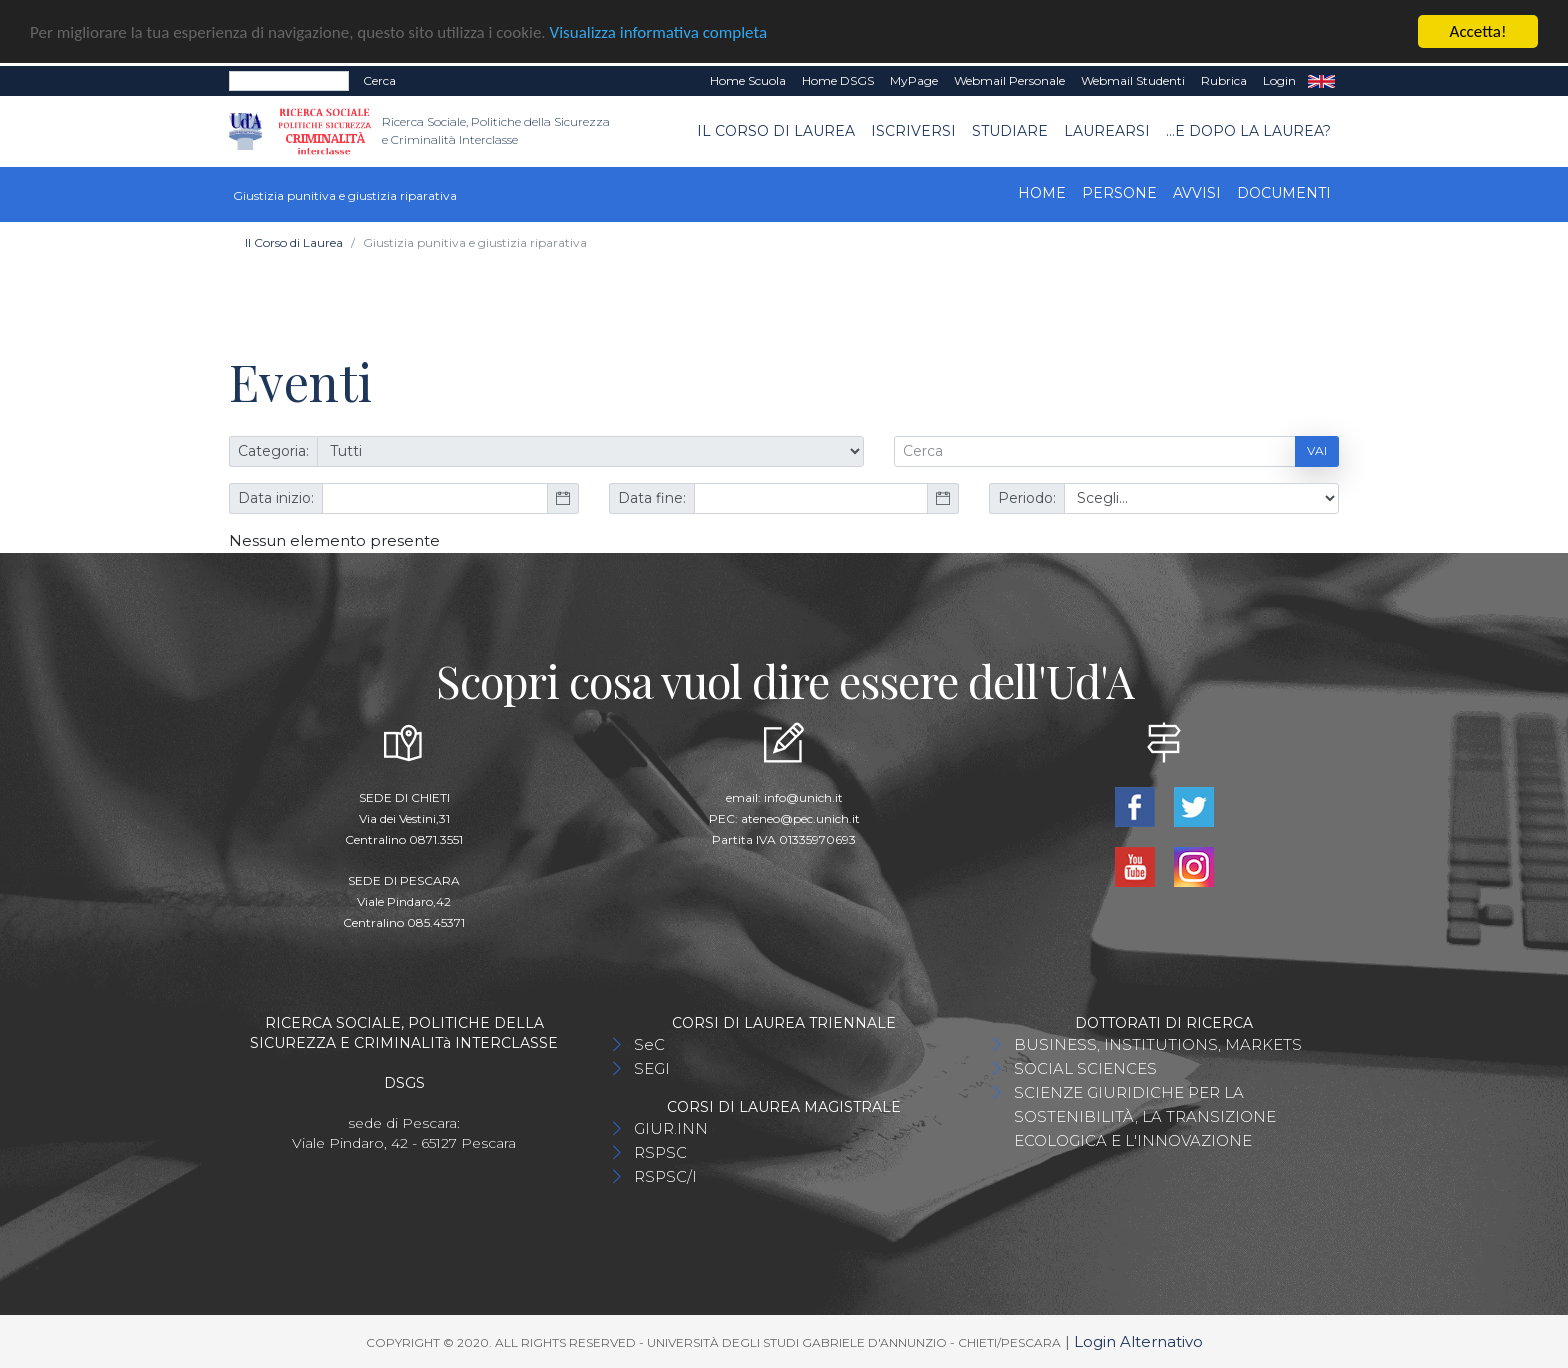  What do you see at coordinates (1478, 31) in the screenshot?
I see `Accetta!` at bounding box center [1478, 31].